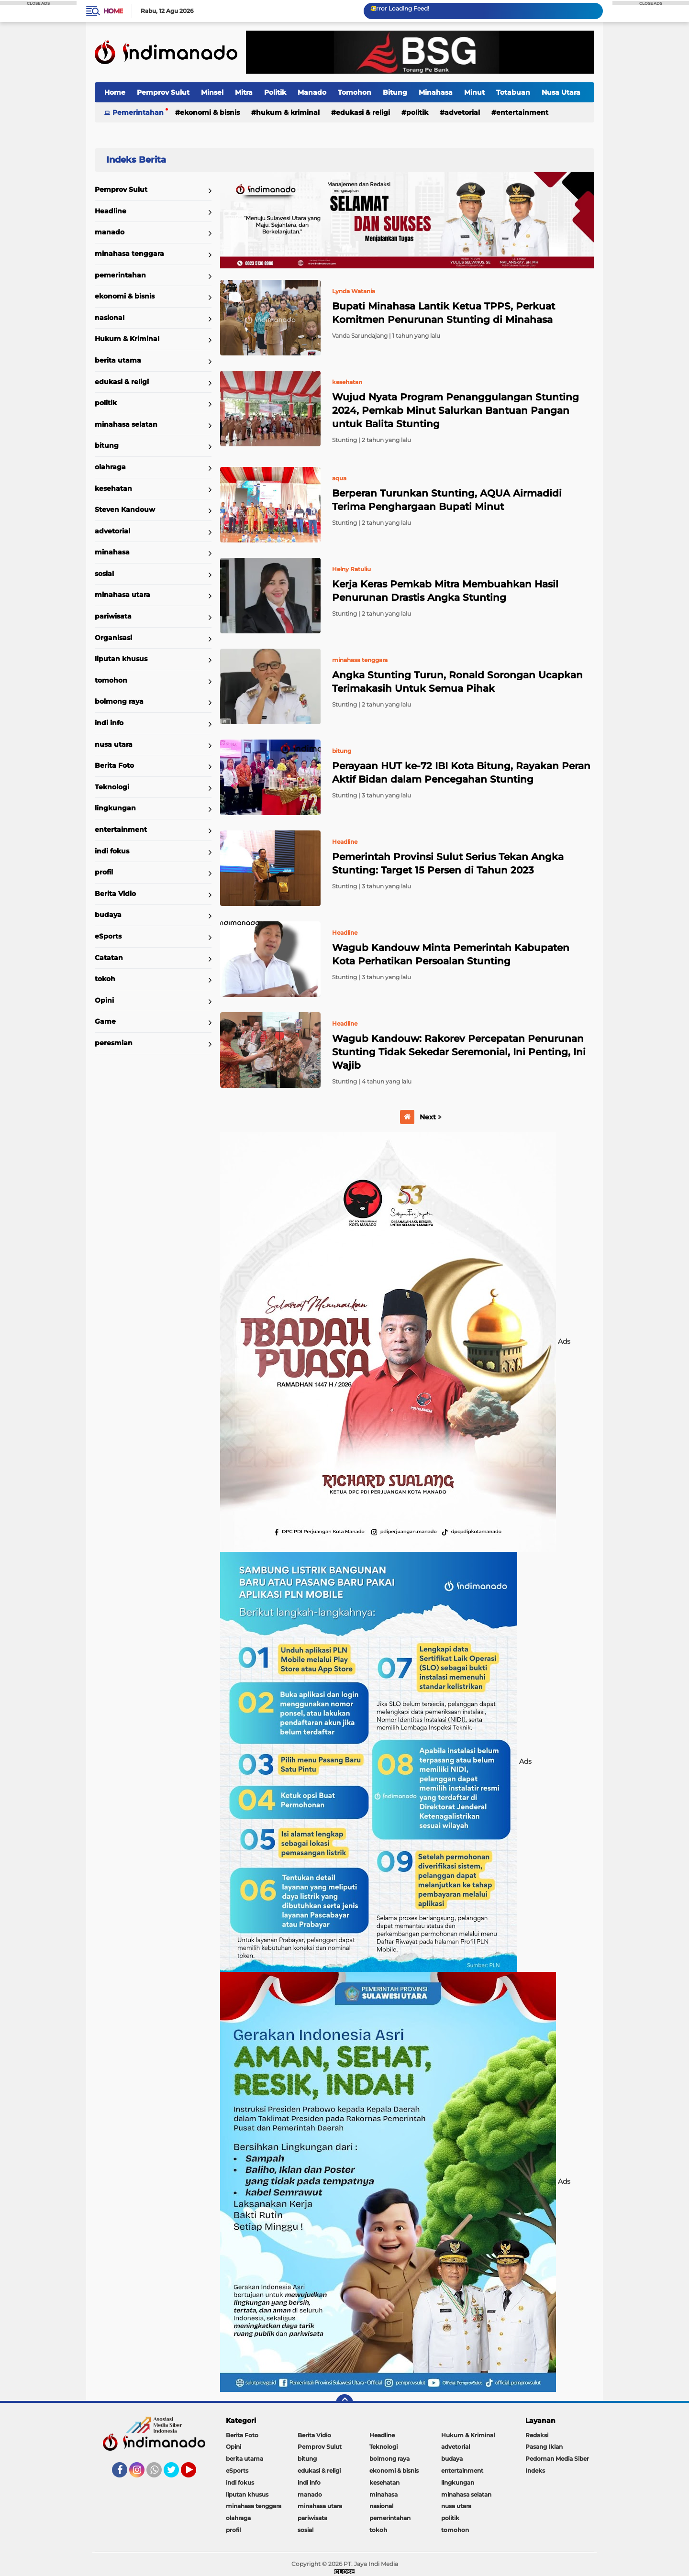 The height and width of the screenshot is (2576, 689). I want to click on Perayaan HUT ke-72 IBI Kota Bitung, Rayakan Peran Aktif Bidan dalam Pencegahan Stunting, so click(461, 772).